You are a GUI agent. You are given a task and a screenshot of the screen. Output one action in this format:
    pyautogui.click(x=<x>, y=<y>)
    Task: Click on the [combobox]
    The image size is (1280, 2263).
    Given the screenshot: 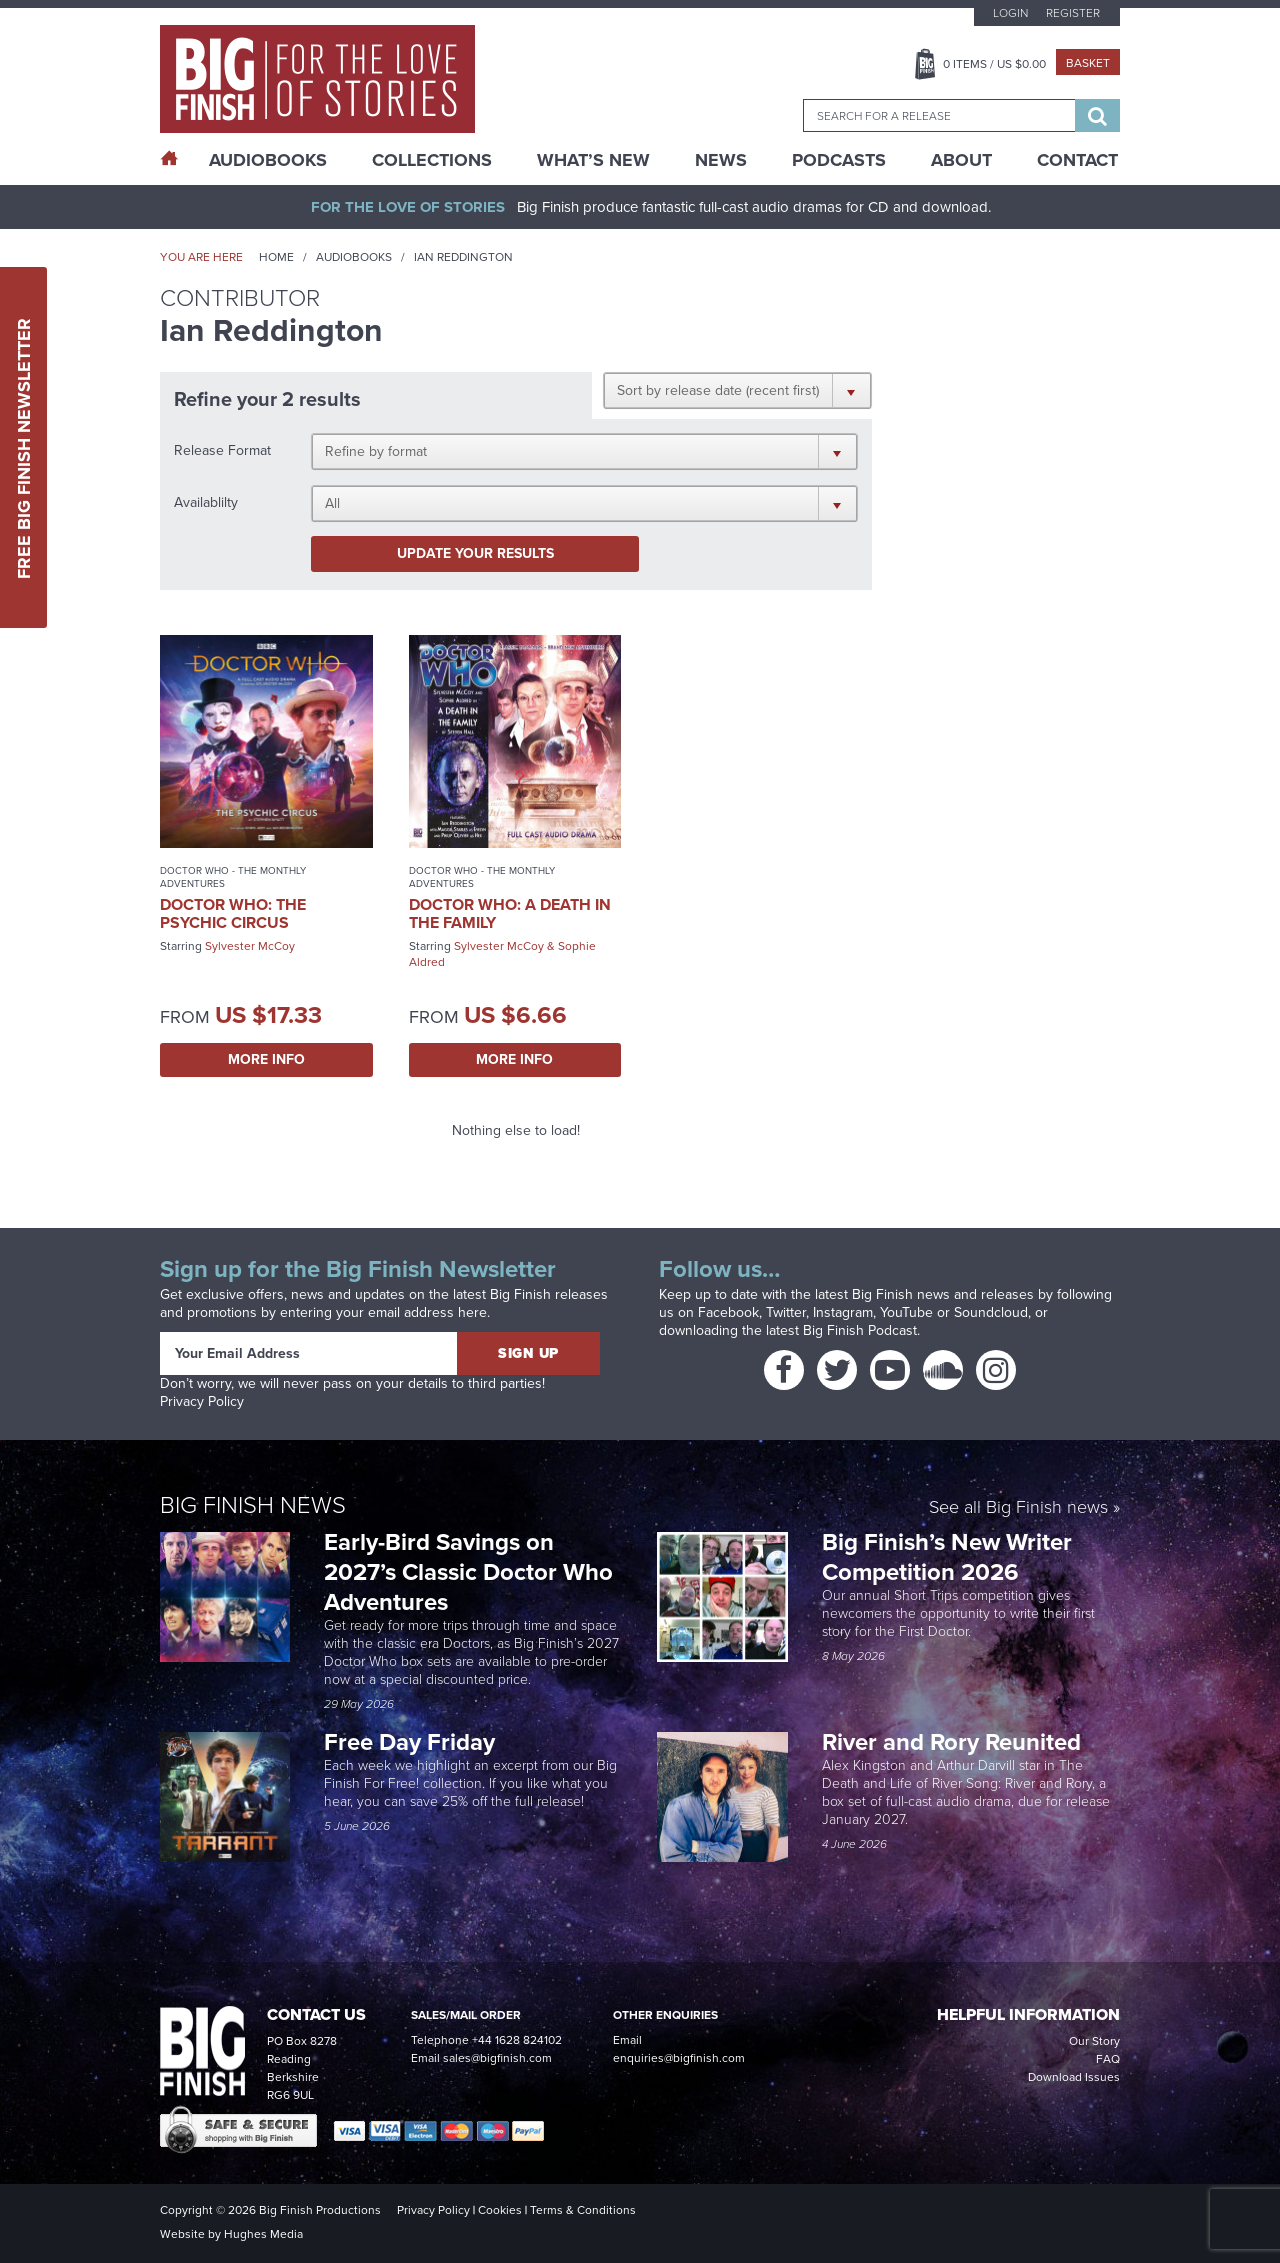 What is the action you would take?
    pyautogui.click(x=939, y=115)
    